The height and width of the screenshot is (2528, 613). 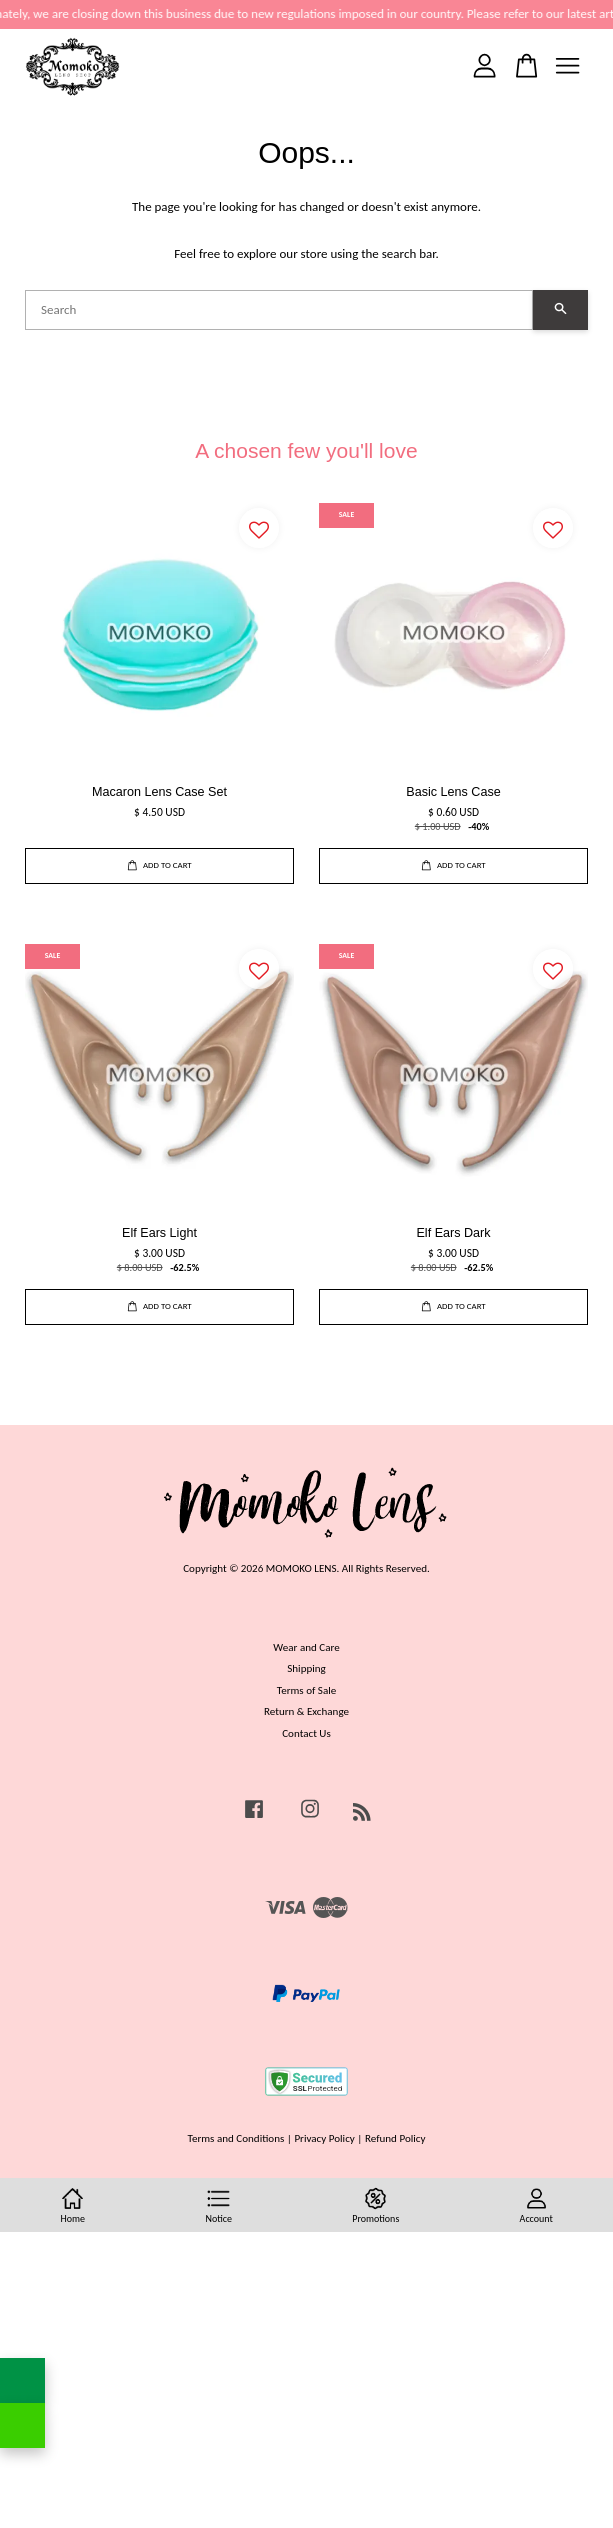 I want to click on [Search], so click(x=279, y=310).